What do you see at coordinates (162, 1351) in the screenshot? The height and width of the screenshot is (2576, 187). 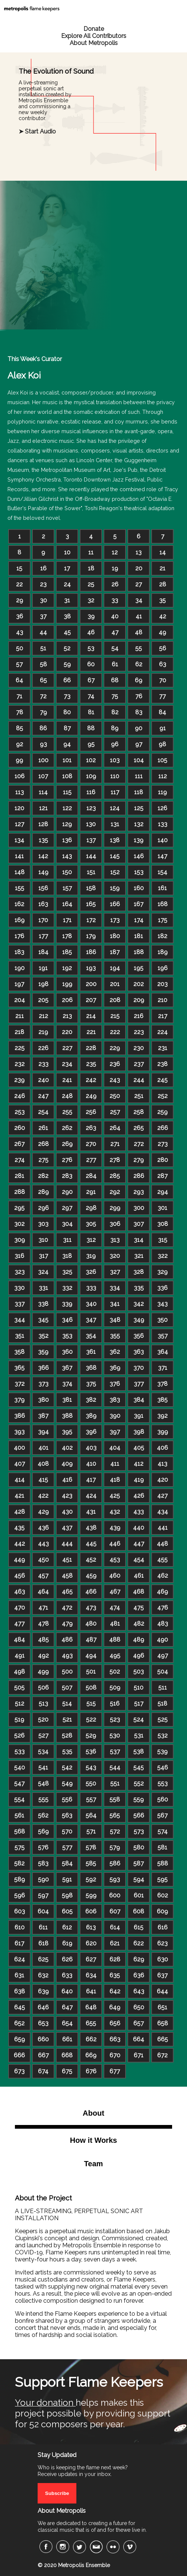 I see `364` at bounding box center [162, 1351].